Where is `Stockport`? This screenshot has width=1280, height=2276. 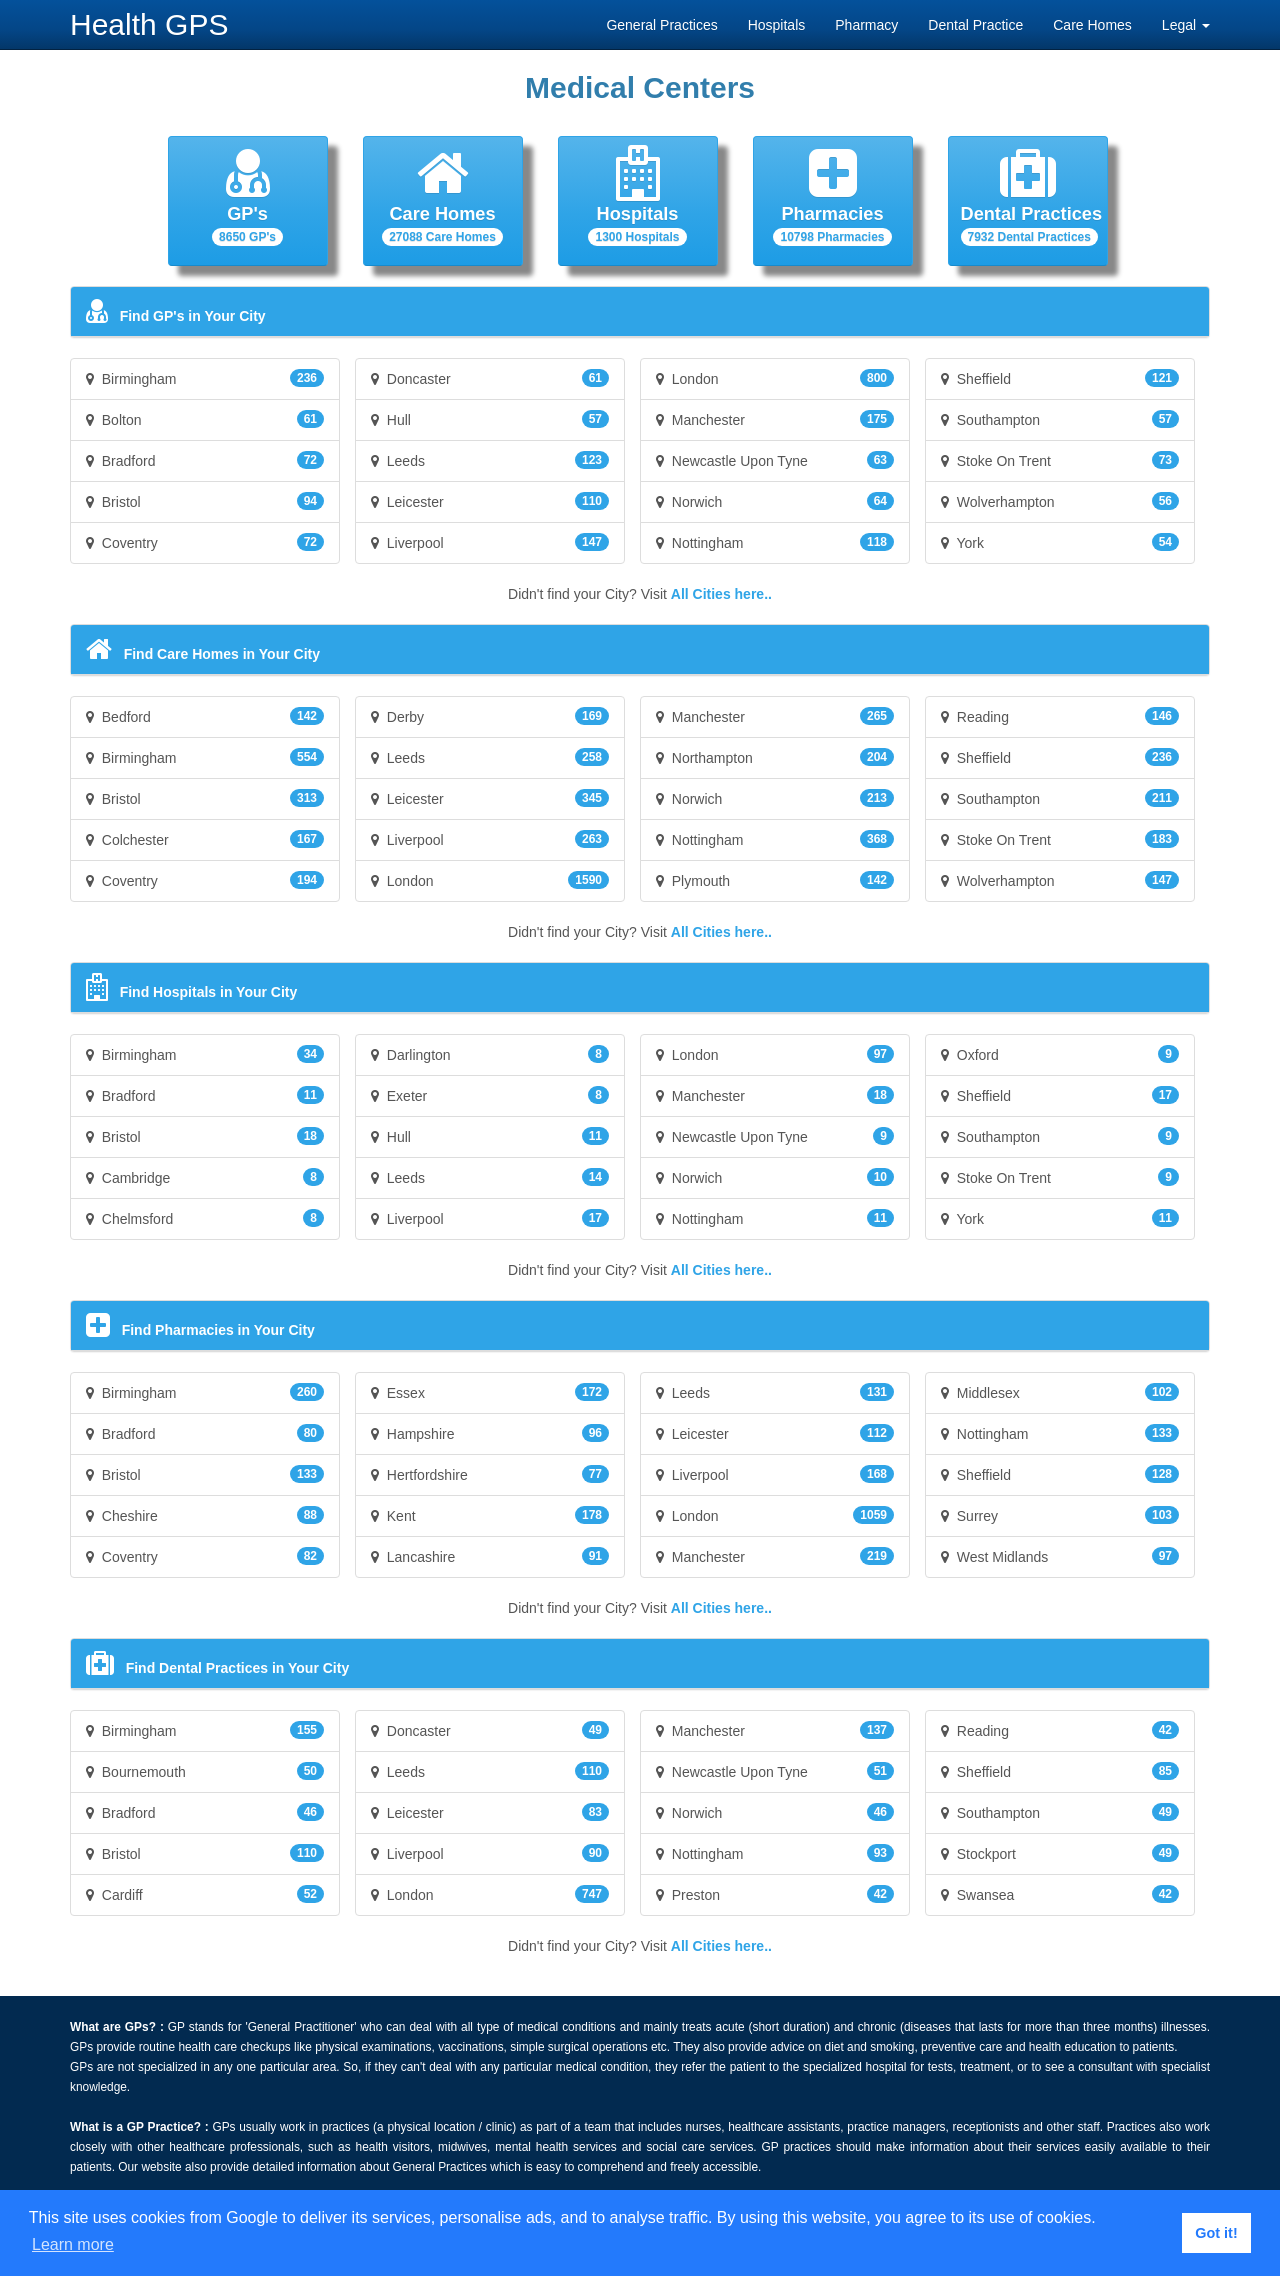
Stockport is located at coordinates (1060, 1853).